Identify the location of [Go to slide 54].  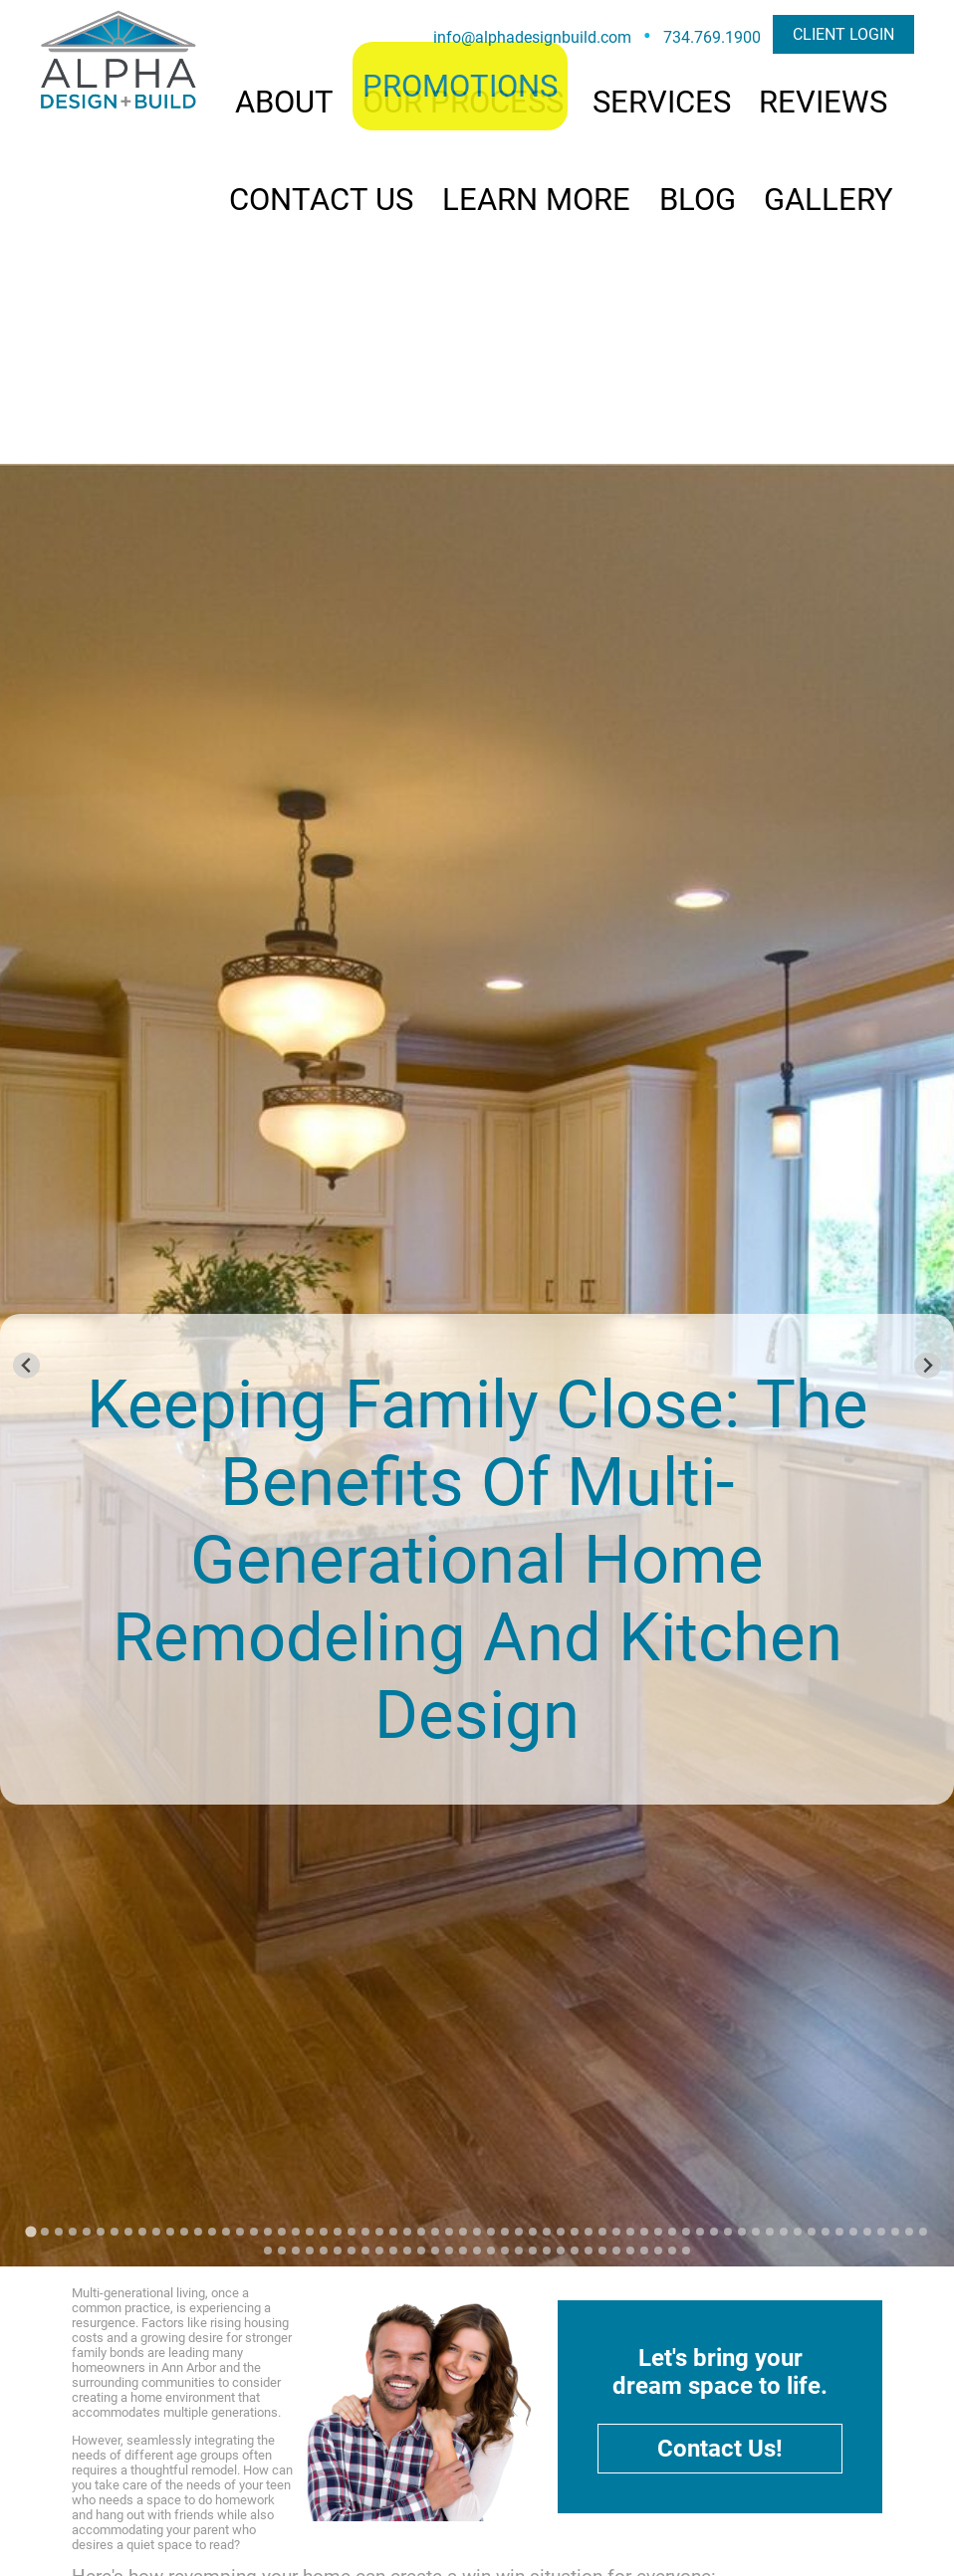
(770, 2232).